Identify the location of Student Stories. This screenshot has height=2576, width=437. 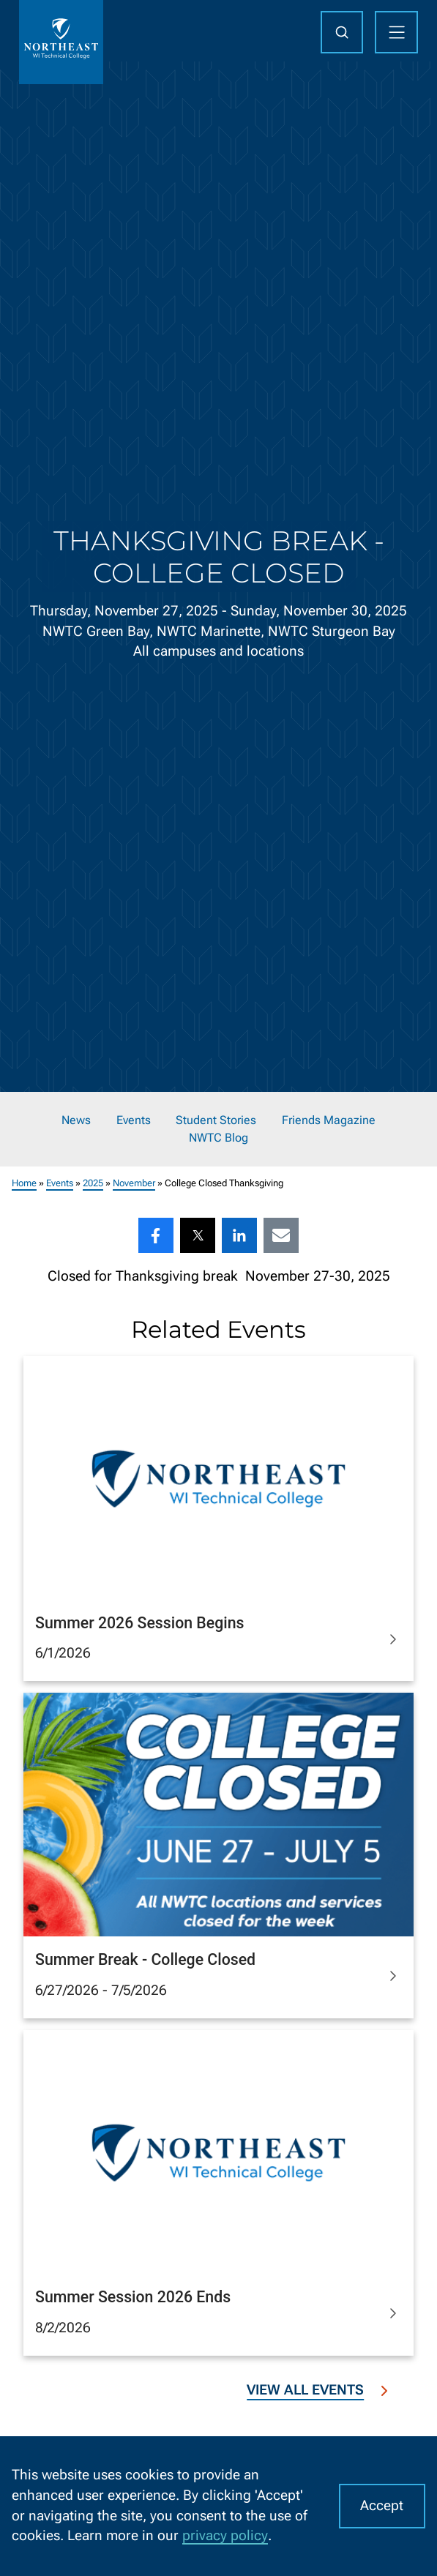
(216, 1120).